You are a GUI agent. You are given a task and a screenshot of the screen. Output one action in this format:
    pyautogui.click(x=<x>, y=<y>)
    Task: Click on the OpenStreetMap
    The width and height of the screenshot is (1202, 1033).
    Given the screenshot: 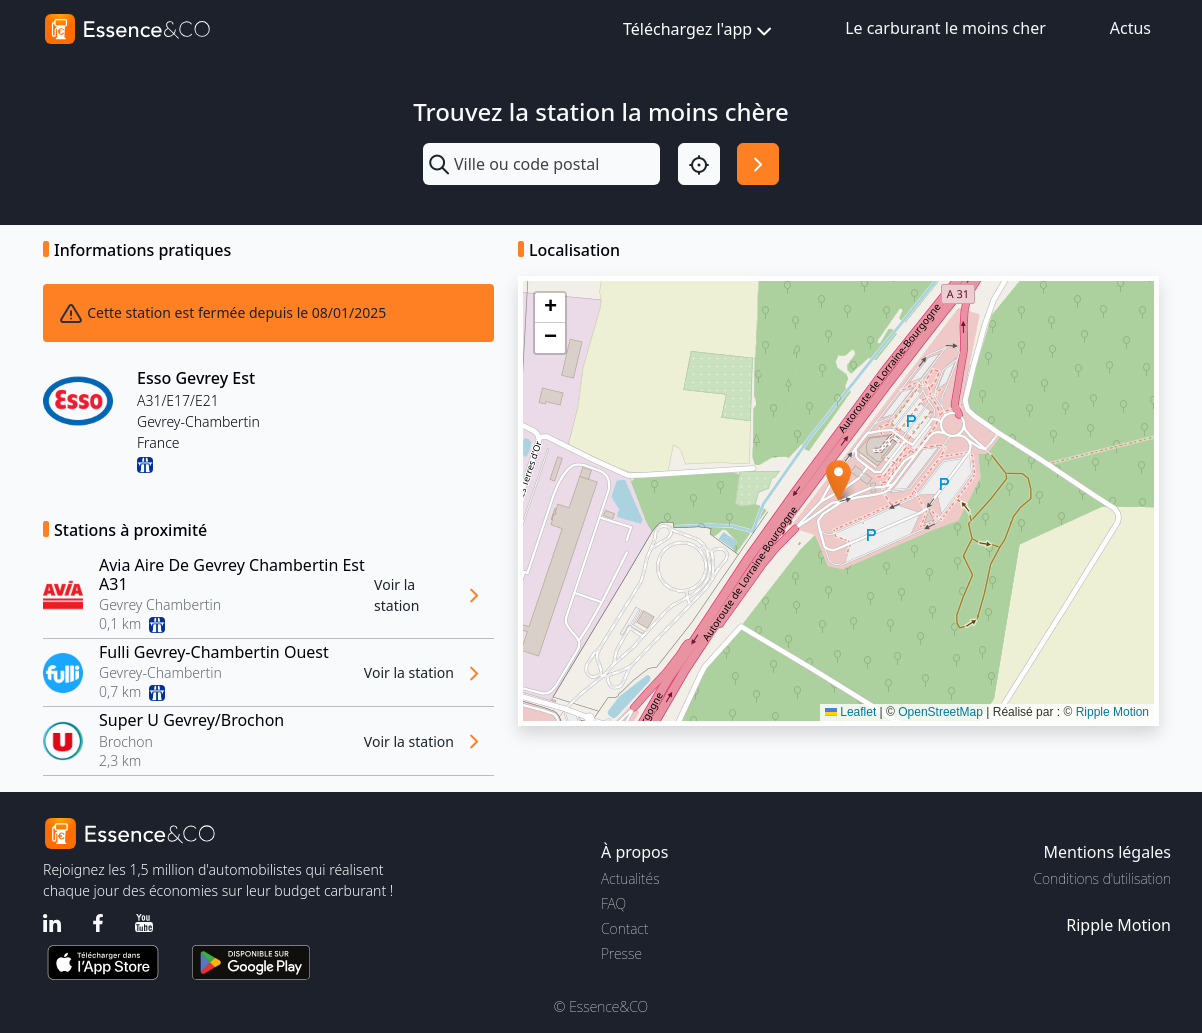 What is the action you would take?
    pyautogui.click(x=940, y=712)
    